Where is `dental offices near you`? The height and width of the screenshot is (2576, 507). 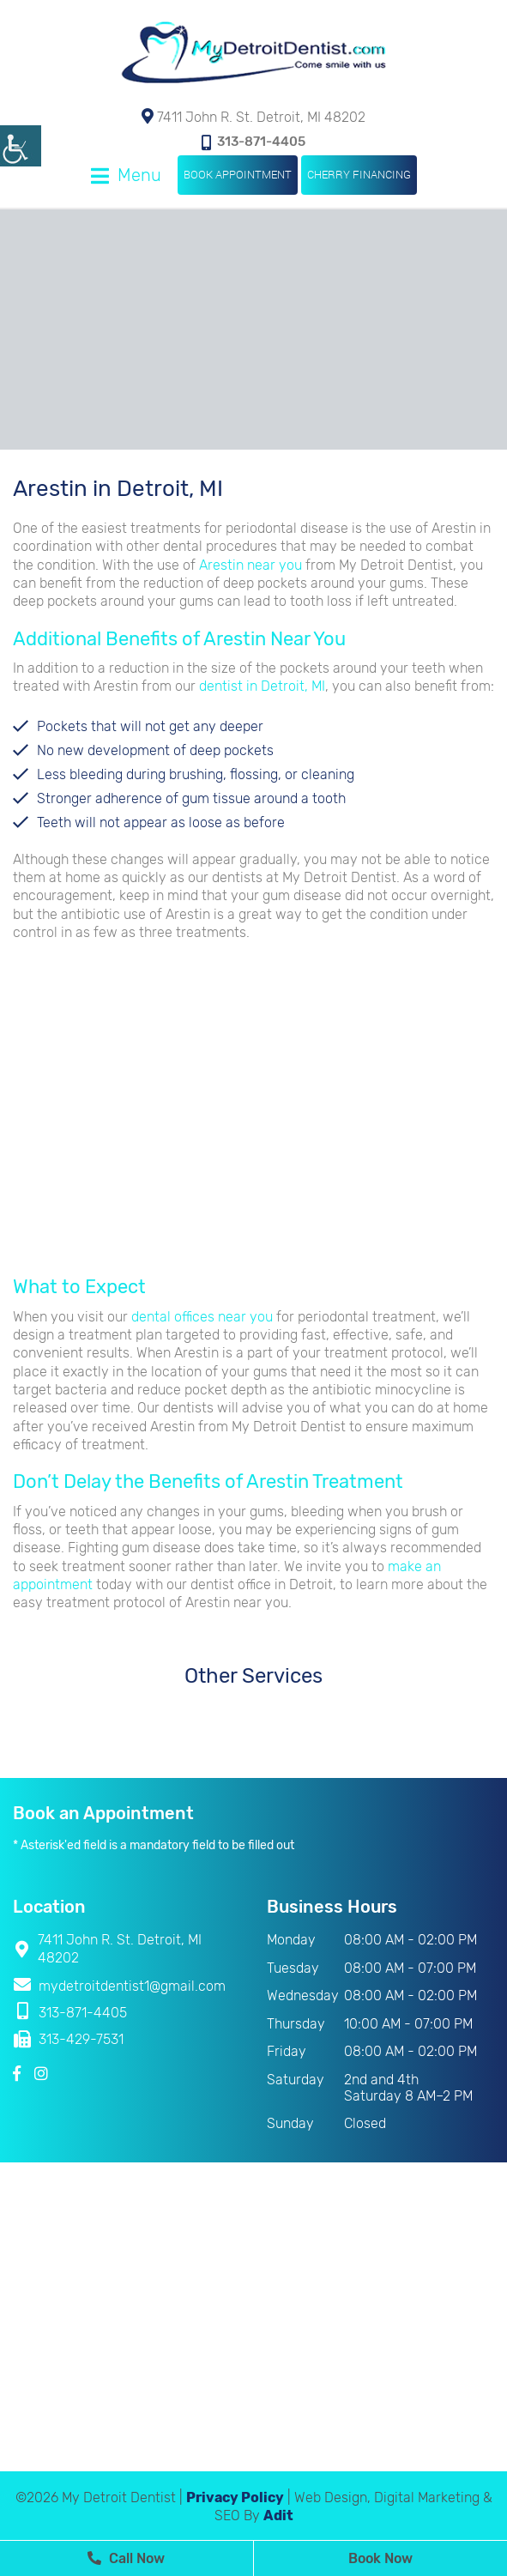 dental offices near you is located at coordinates (202, 1317).